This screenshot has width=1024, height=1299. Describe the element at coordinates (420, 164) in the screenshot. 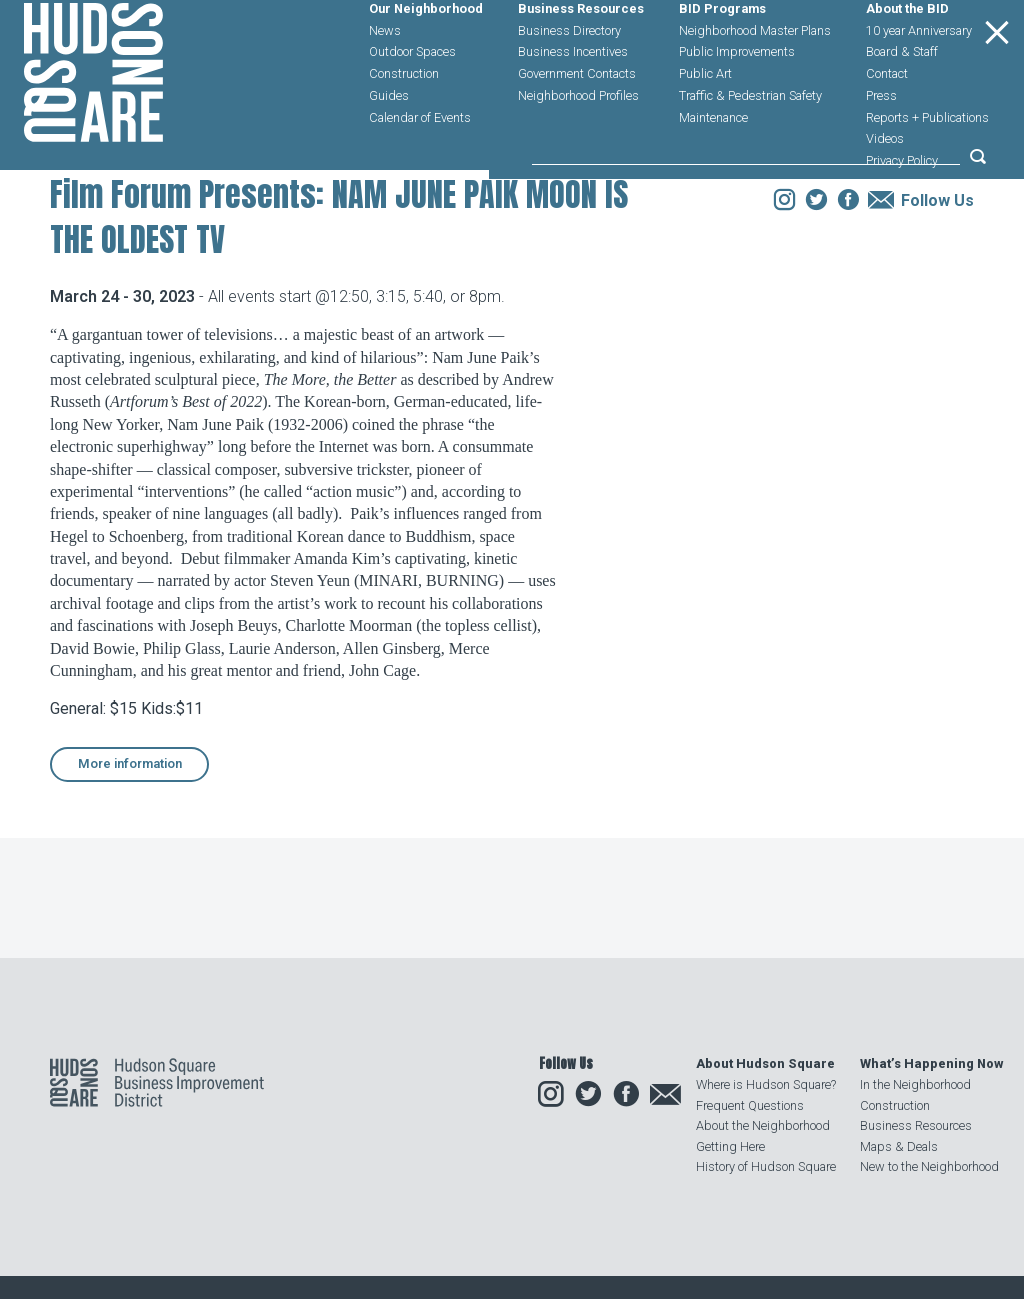

I see `Calendar of Events` at that location.